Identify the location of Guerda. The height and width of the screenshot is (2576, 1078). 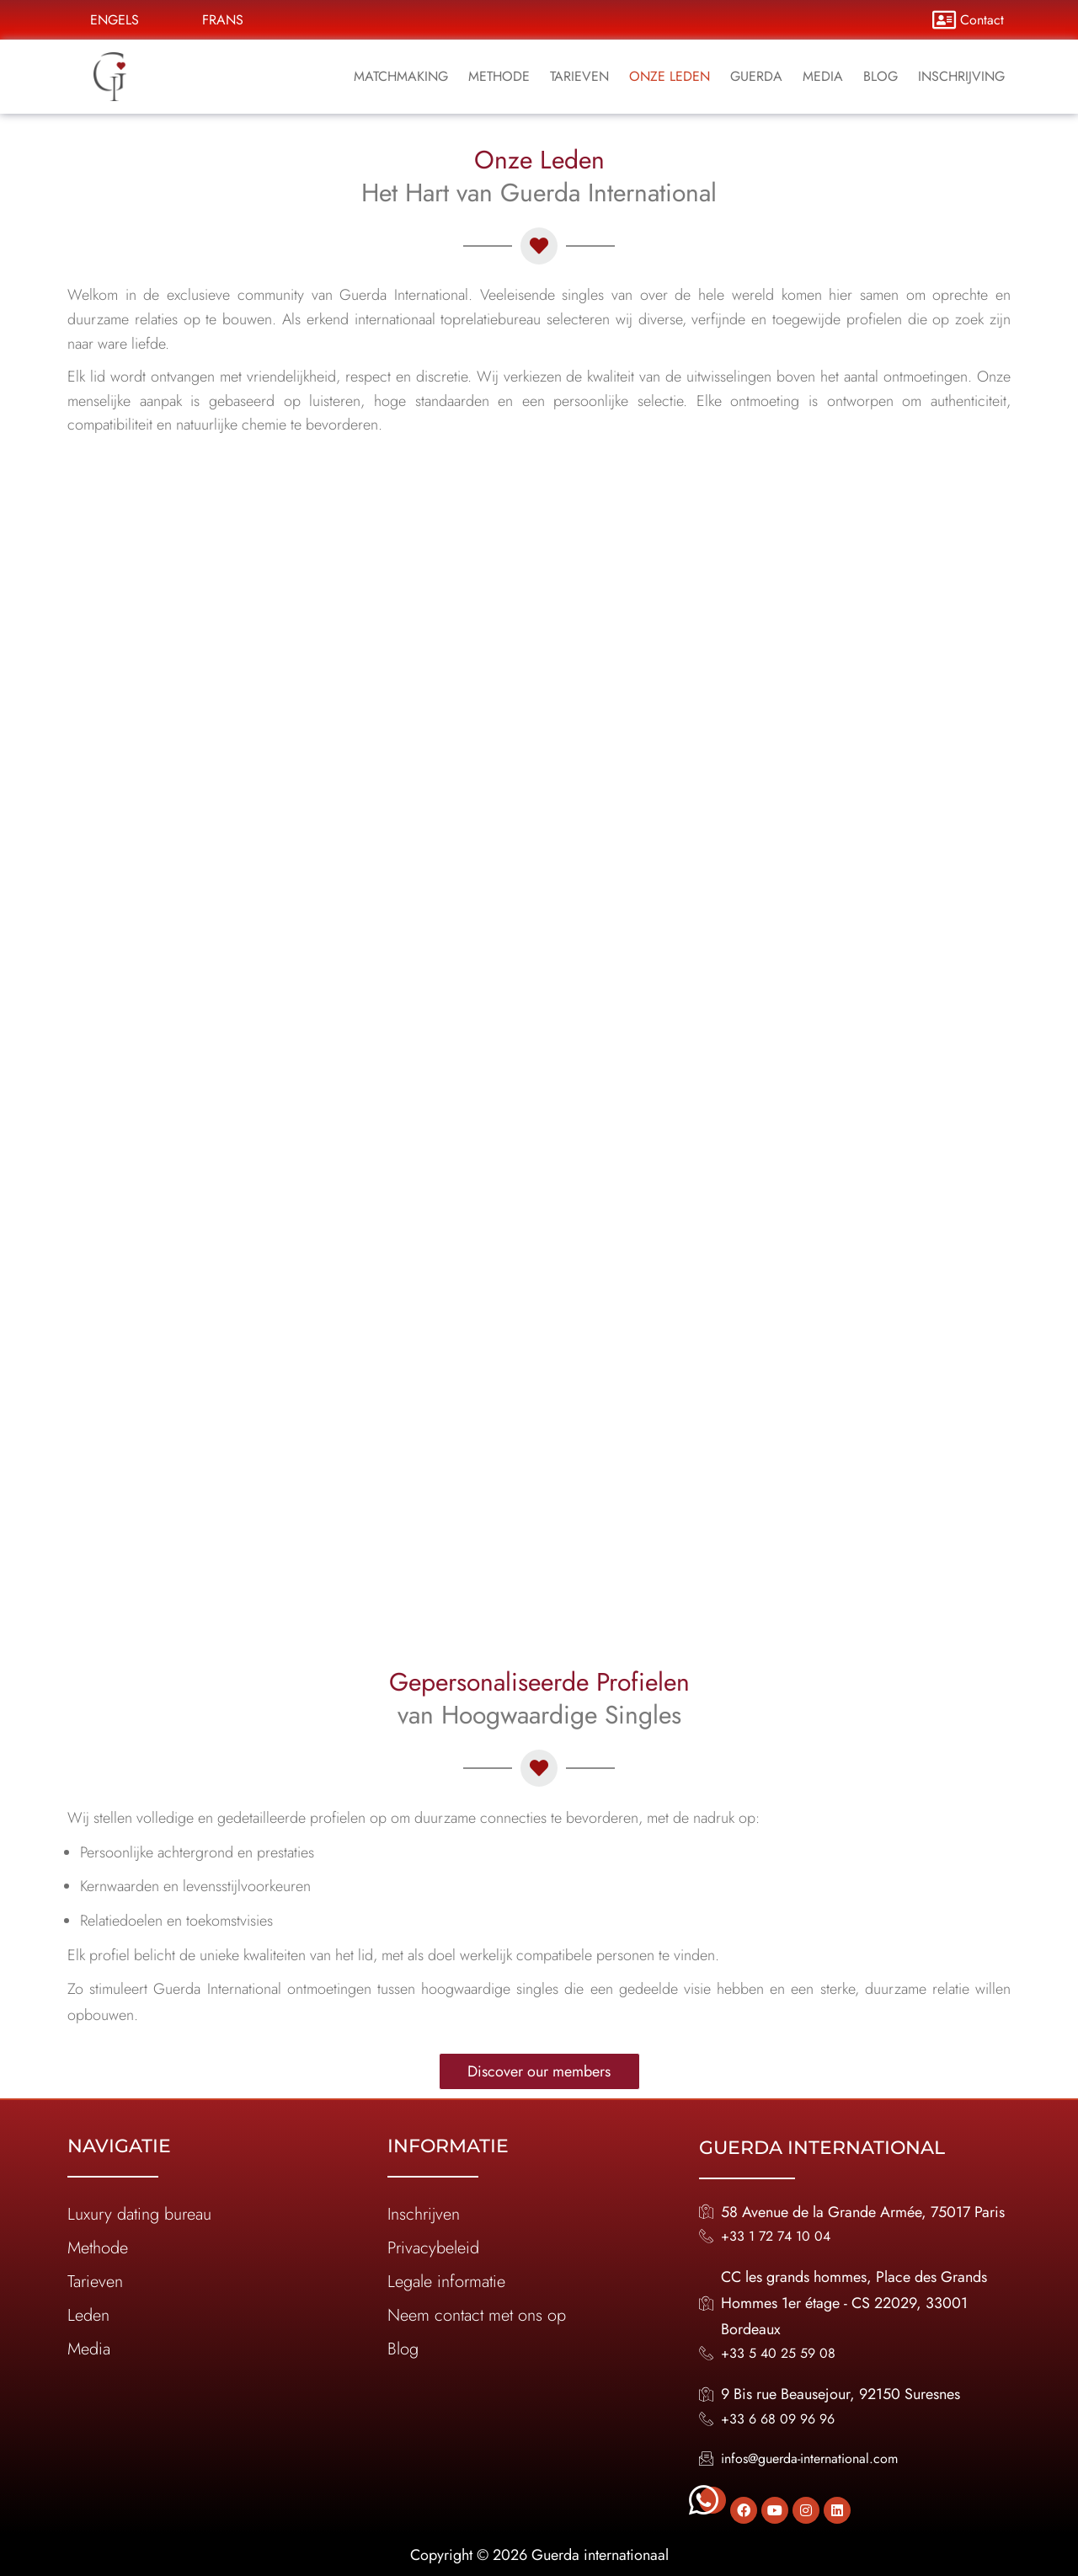
(756, 76).